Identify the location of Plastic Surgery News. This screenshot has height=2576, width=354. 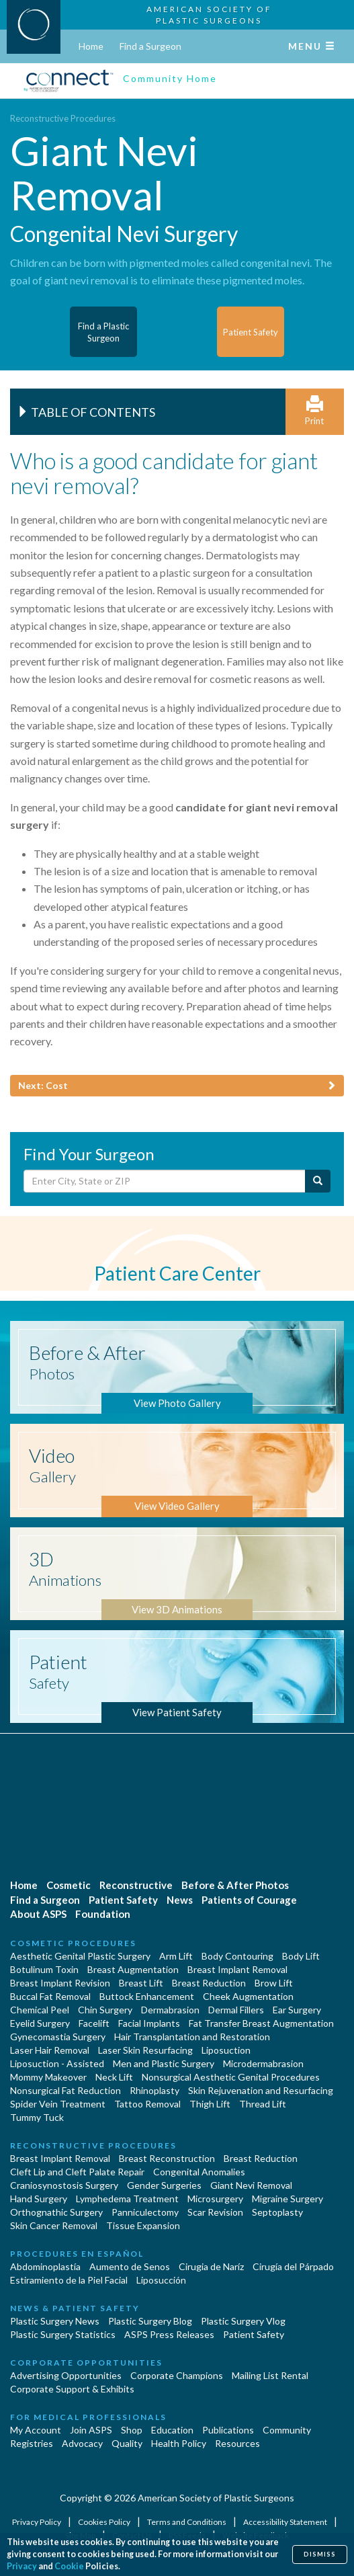
(54, 2321).